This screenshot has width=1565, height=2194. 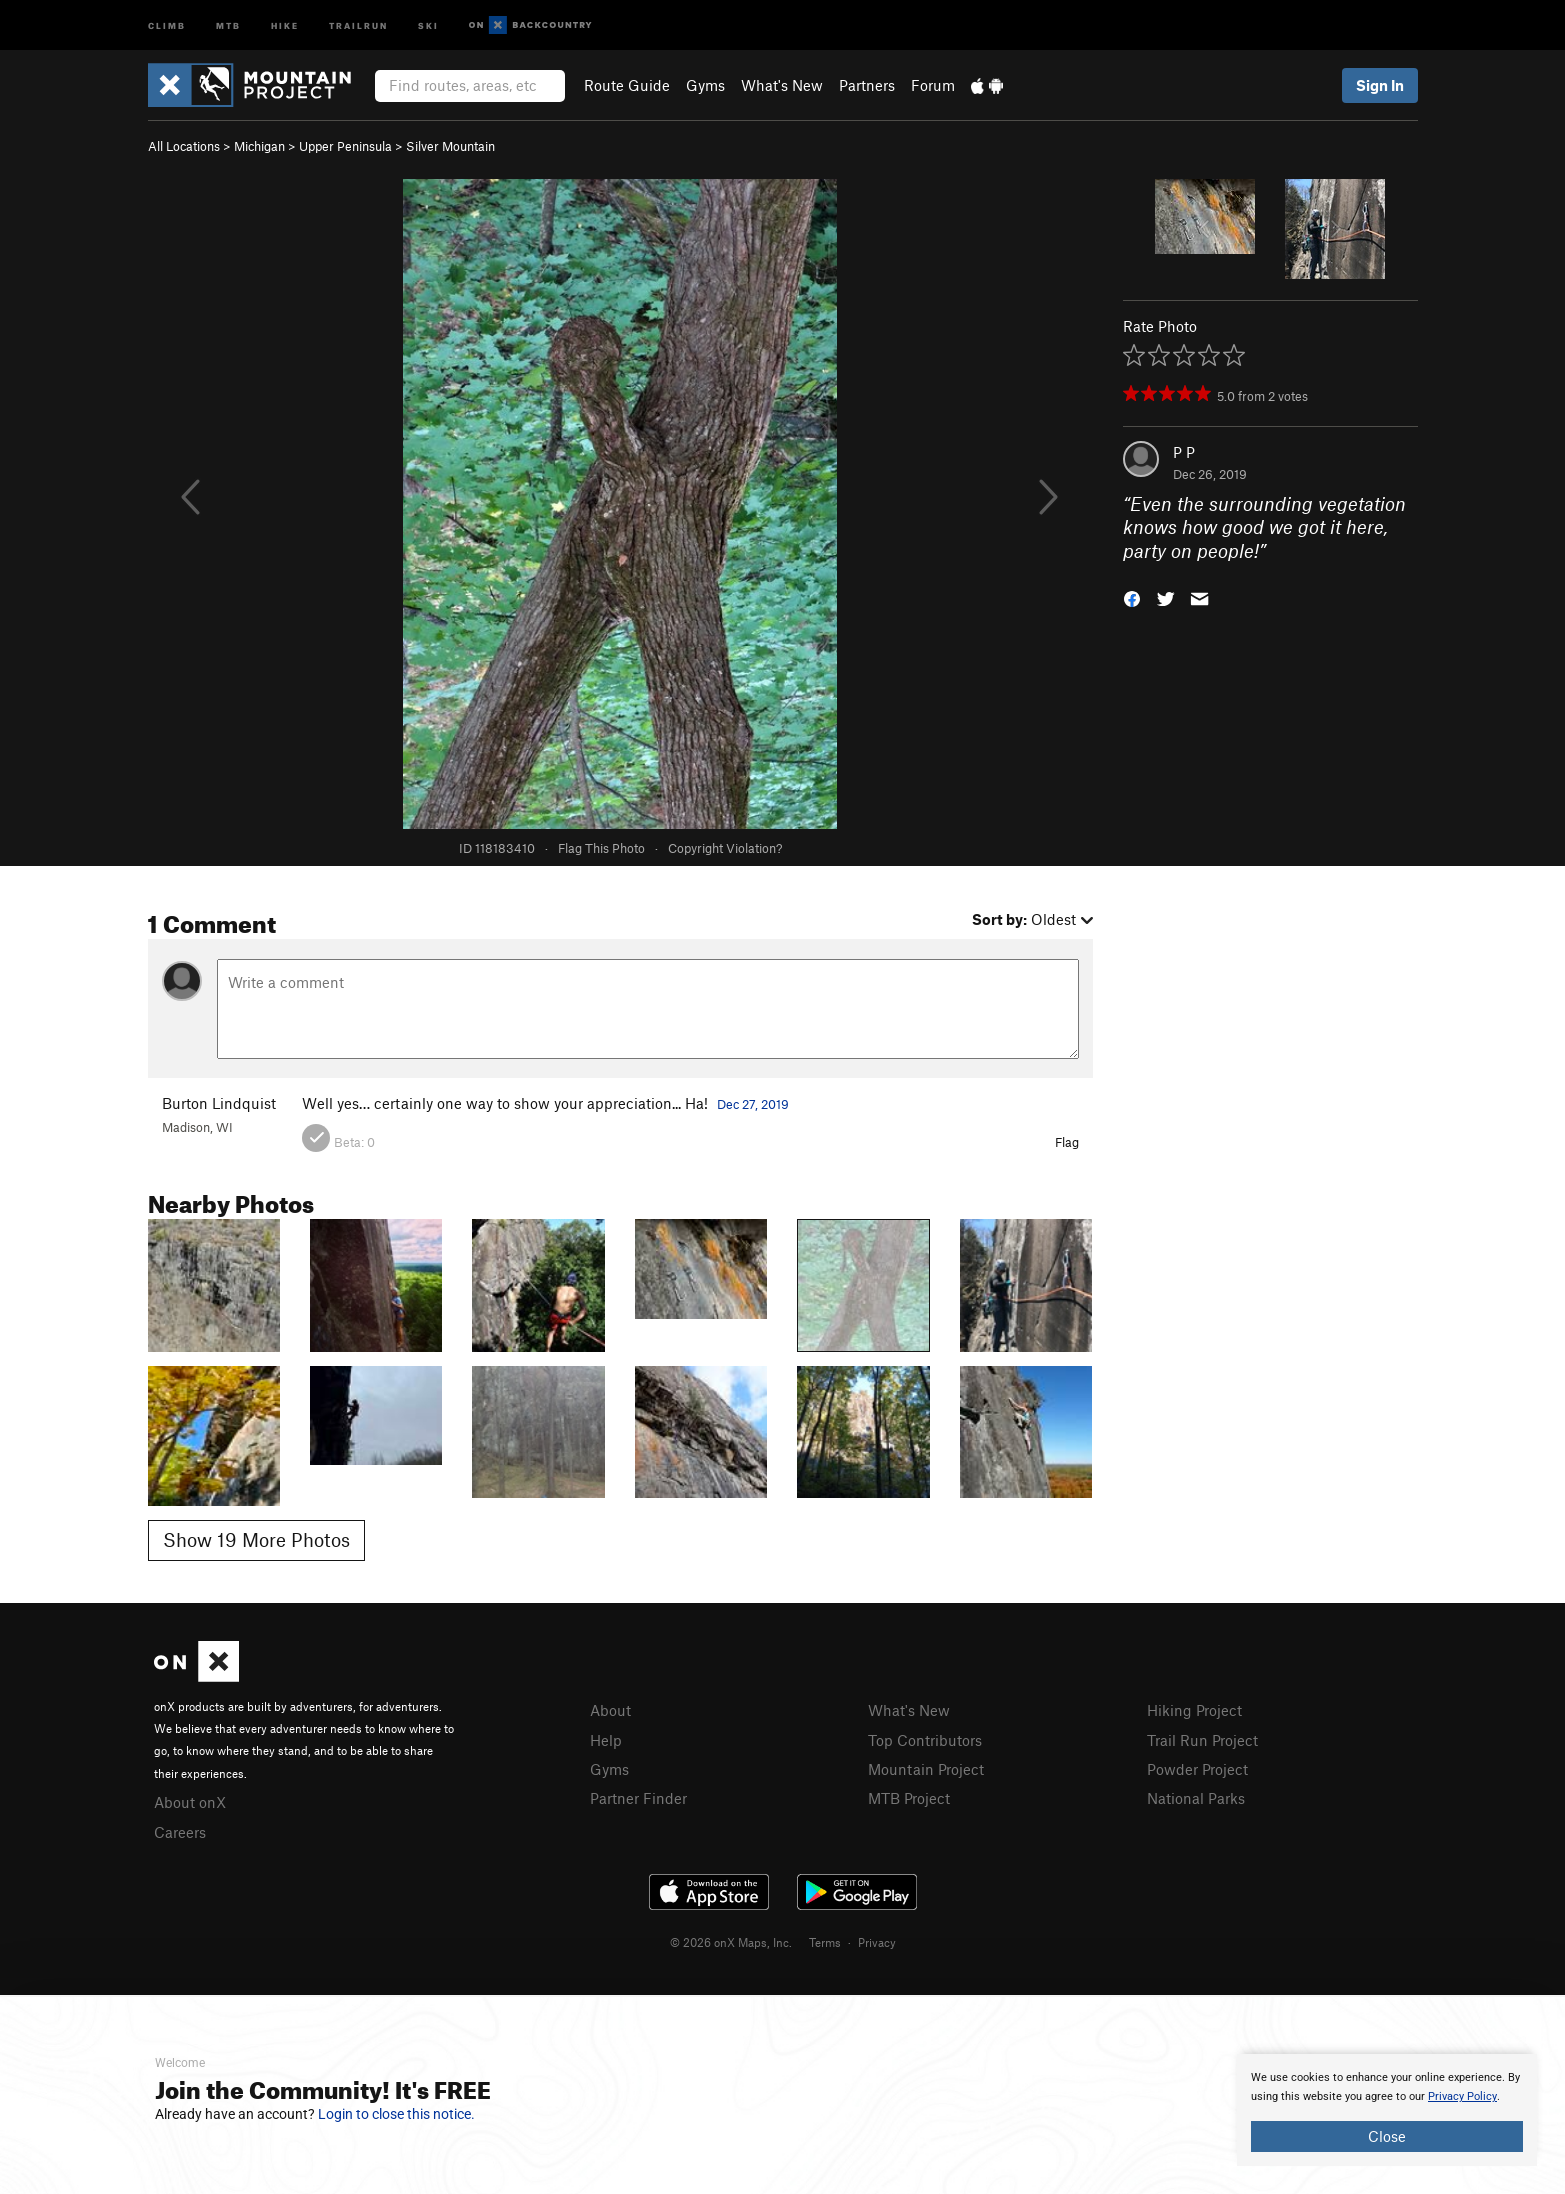 What do you see at coordinates (731, 1942) in the screenshot?
I see `© 2026 onX Maps, Inc.` at bounding box center [731, 1942].